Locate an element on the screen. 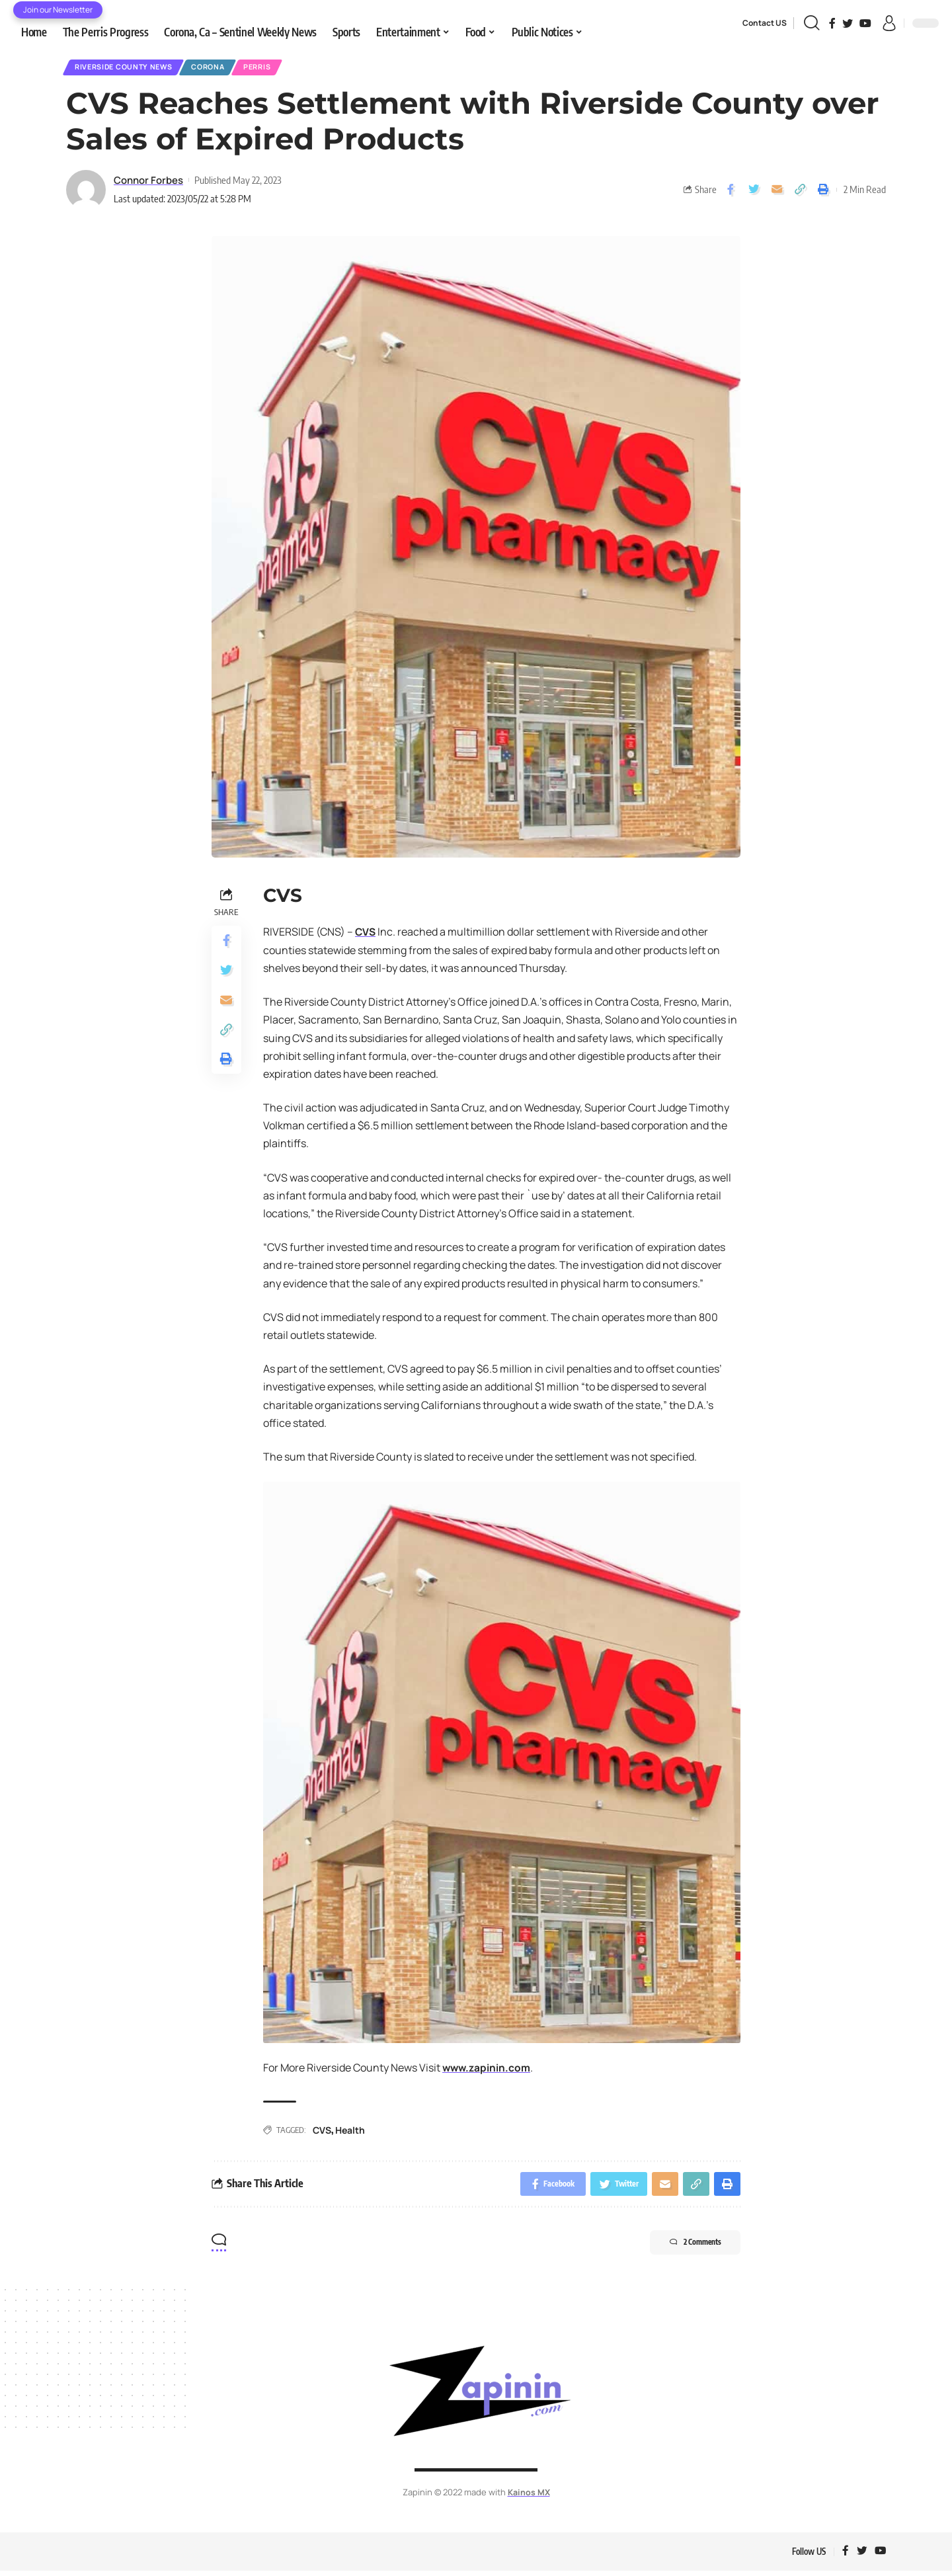 The height and width of the screenshot is (2576, 952). Riverside County News is located at coordinates (129, 68).